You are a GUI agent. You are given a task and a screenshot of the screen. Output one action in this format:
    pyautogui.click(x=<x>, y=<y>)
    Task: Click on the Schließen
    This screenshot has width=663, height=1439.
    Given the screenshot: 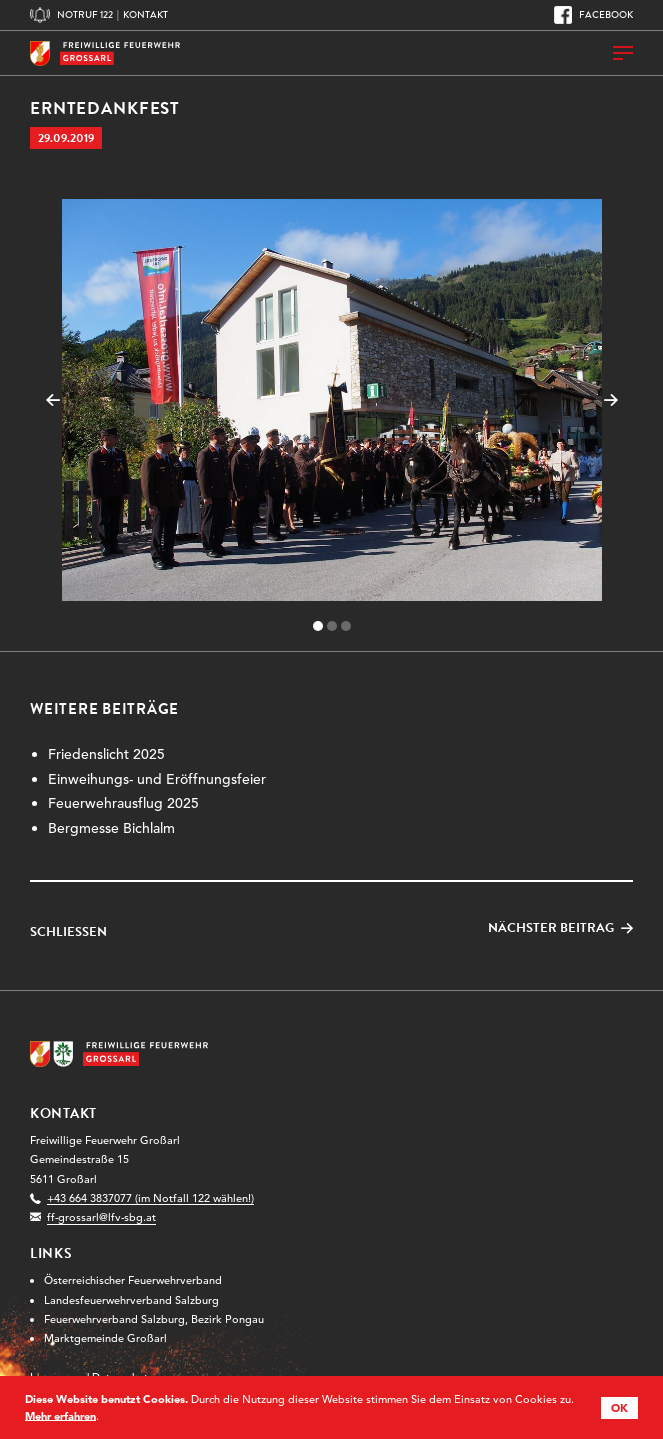 What is the action you would take?
    pyautogui.click(x=68, y=932)
    